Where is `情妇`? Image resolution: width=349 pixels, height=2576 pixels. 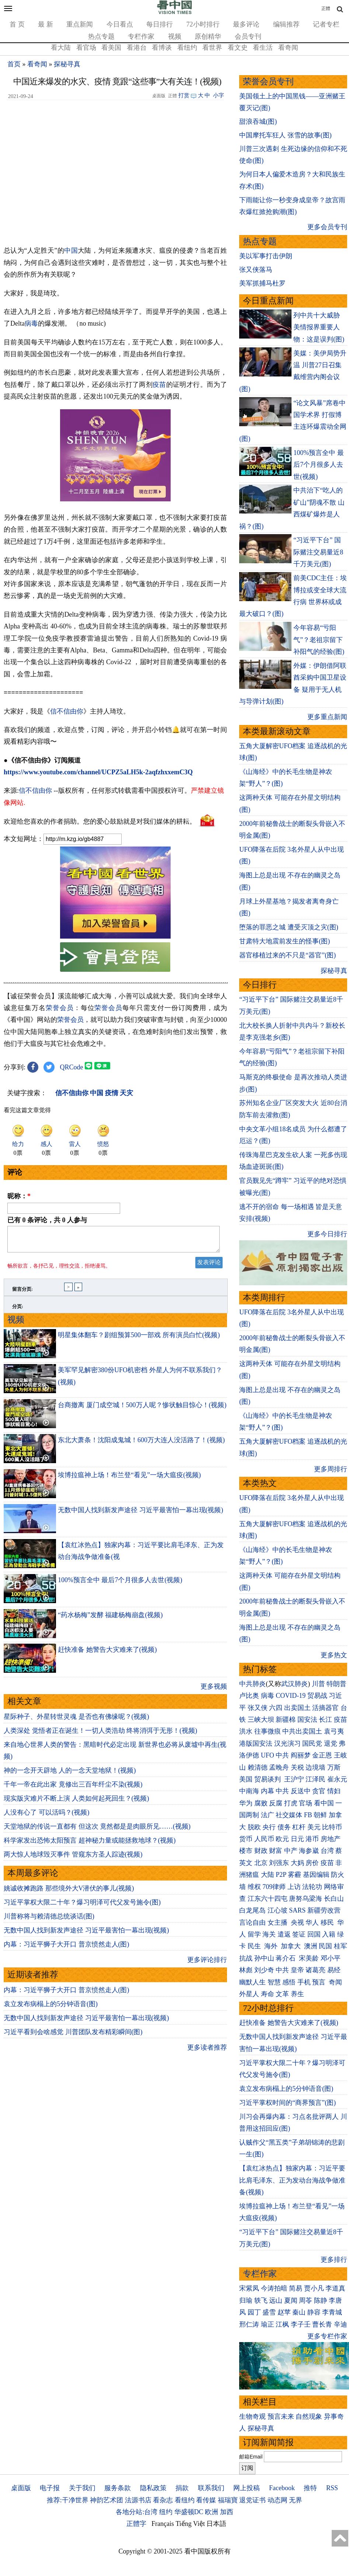 情妇 is located at coordinates (334, 1791).